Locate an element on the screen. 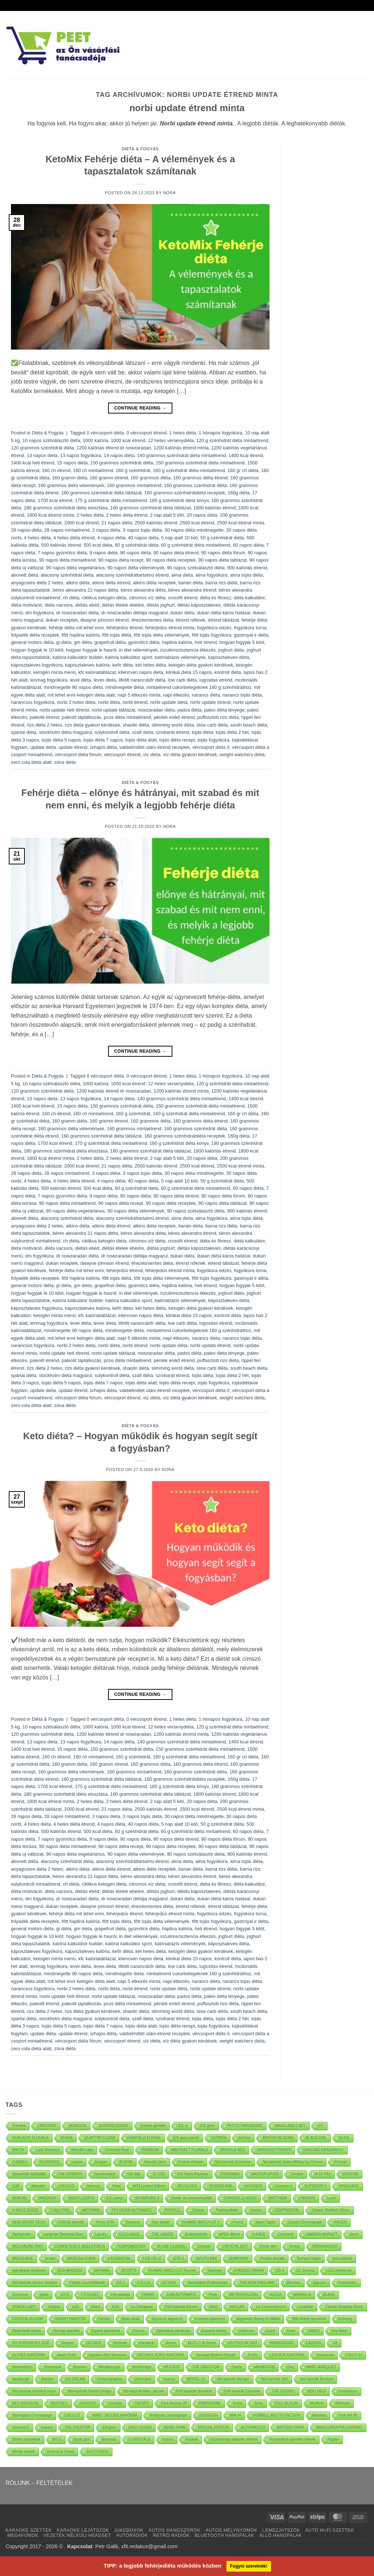  Marietas is located at coordinates (319, 2415).